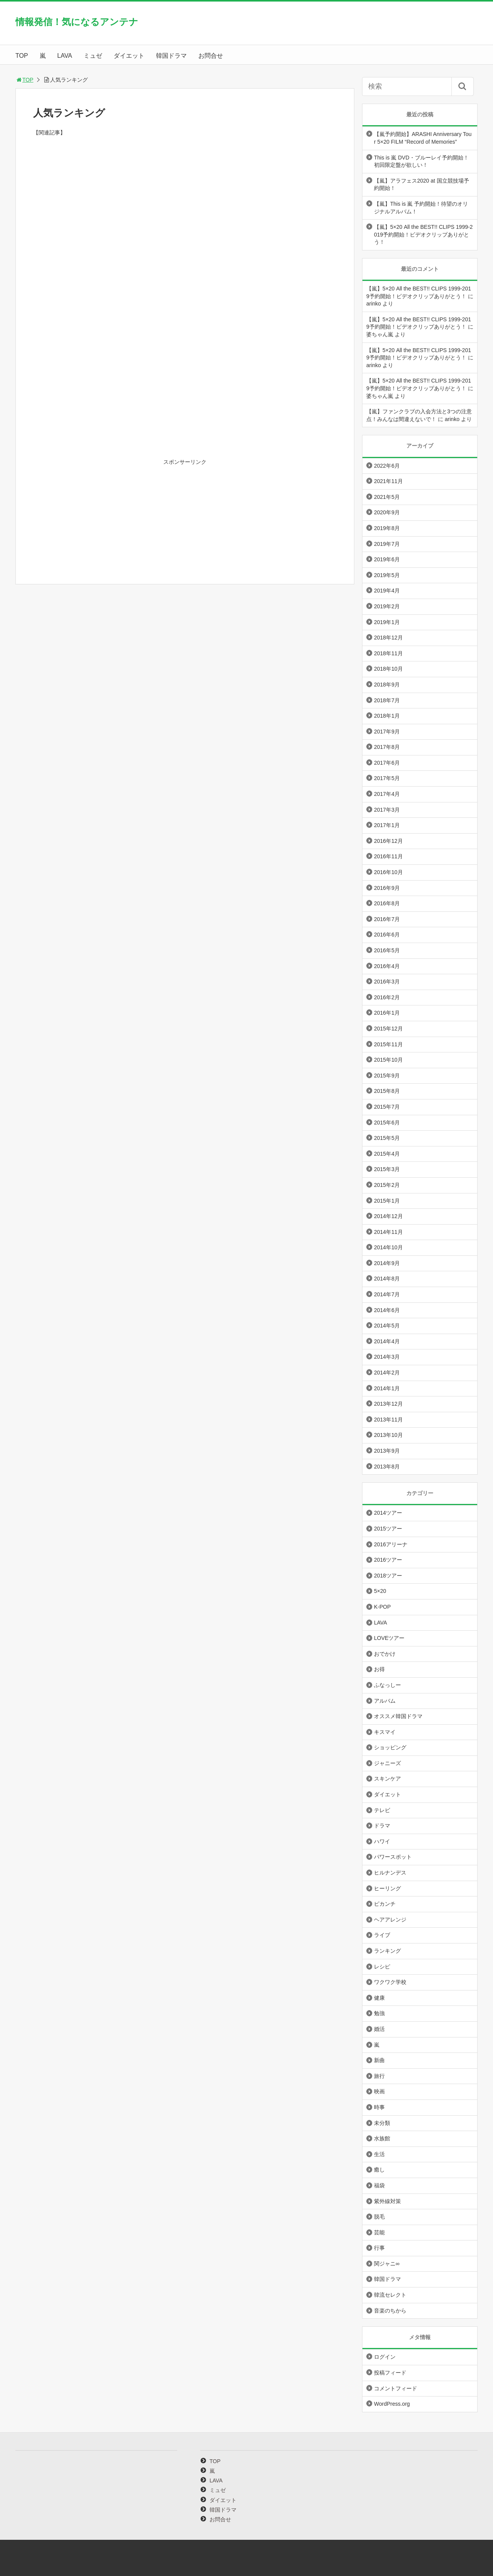 The height and width of the screenshot is (2576, 493). I want to click on 2013年12月, so click(388, 1404).